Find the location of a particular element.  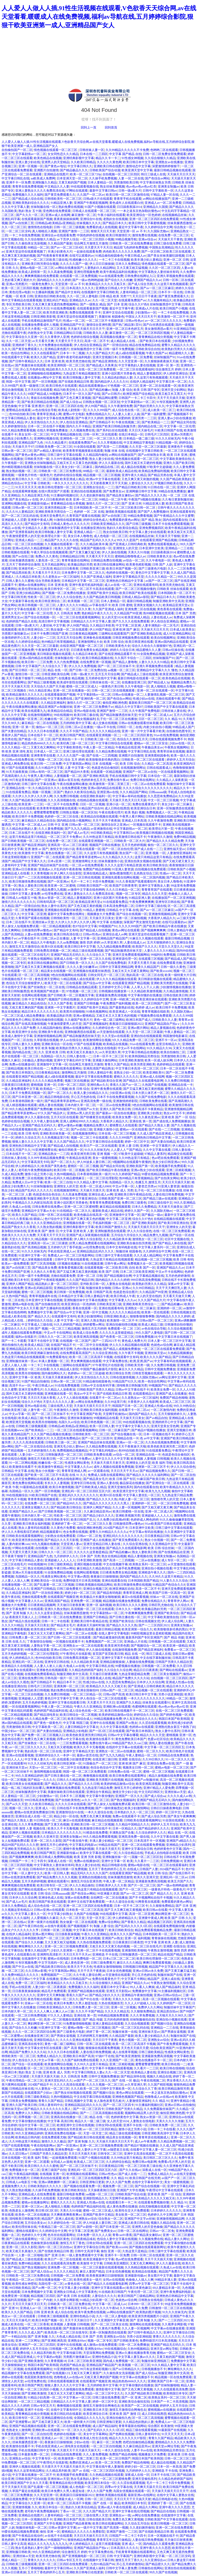

国产av日韩精品久久 is located at coordinates (126, 2369).